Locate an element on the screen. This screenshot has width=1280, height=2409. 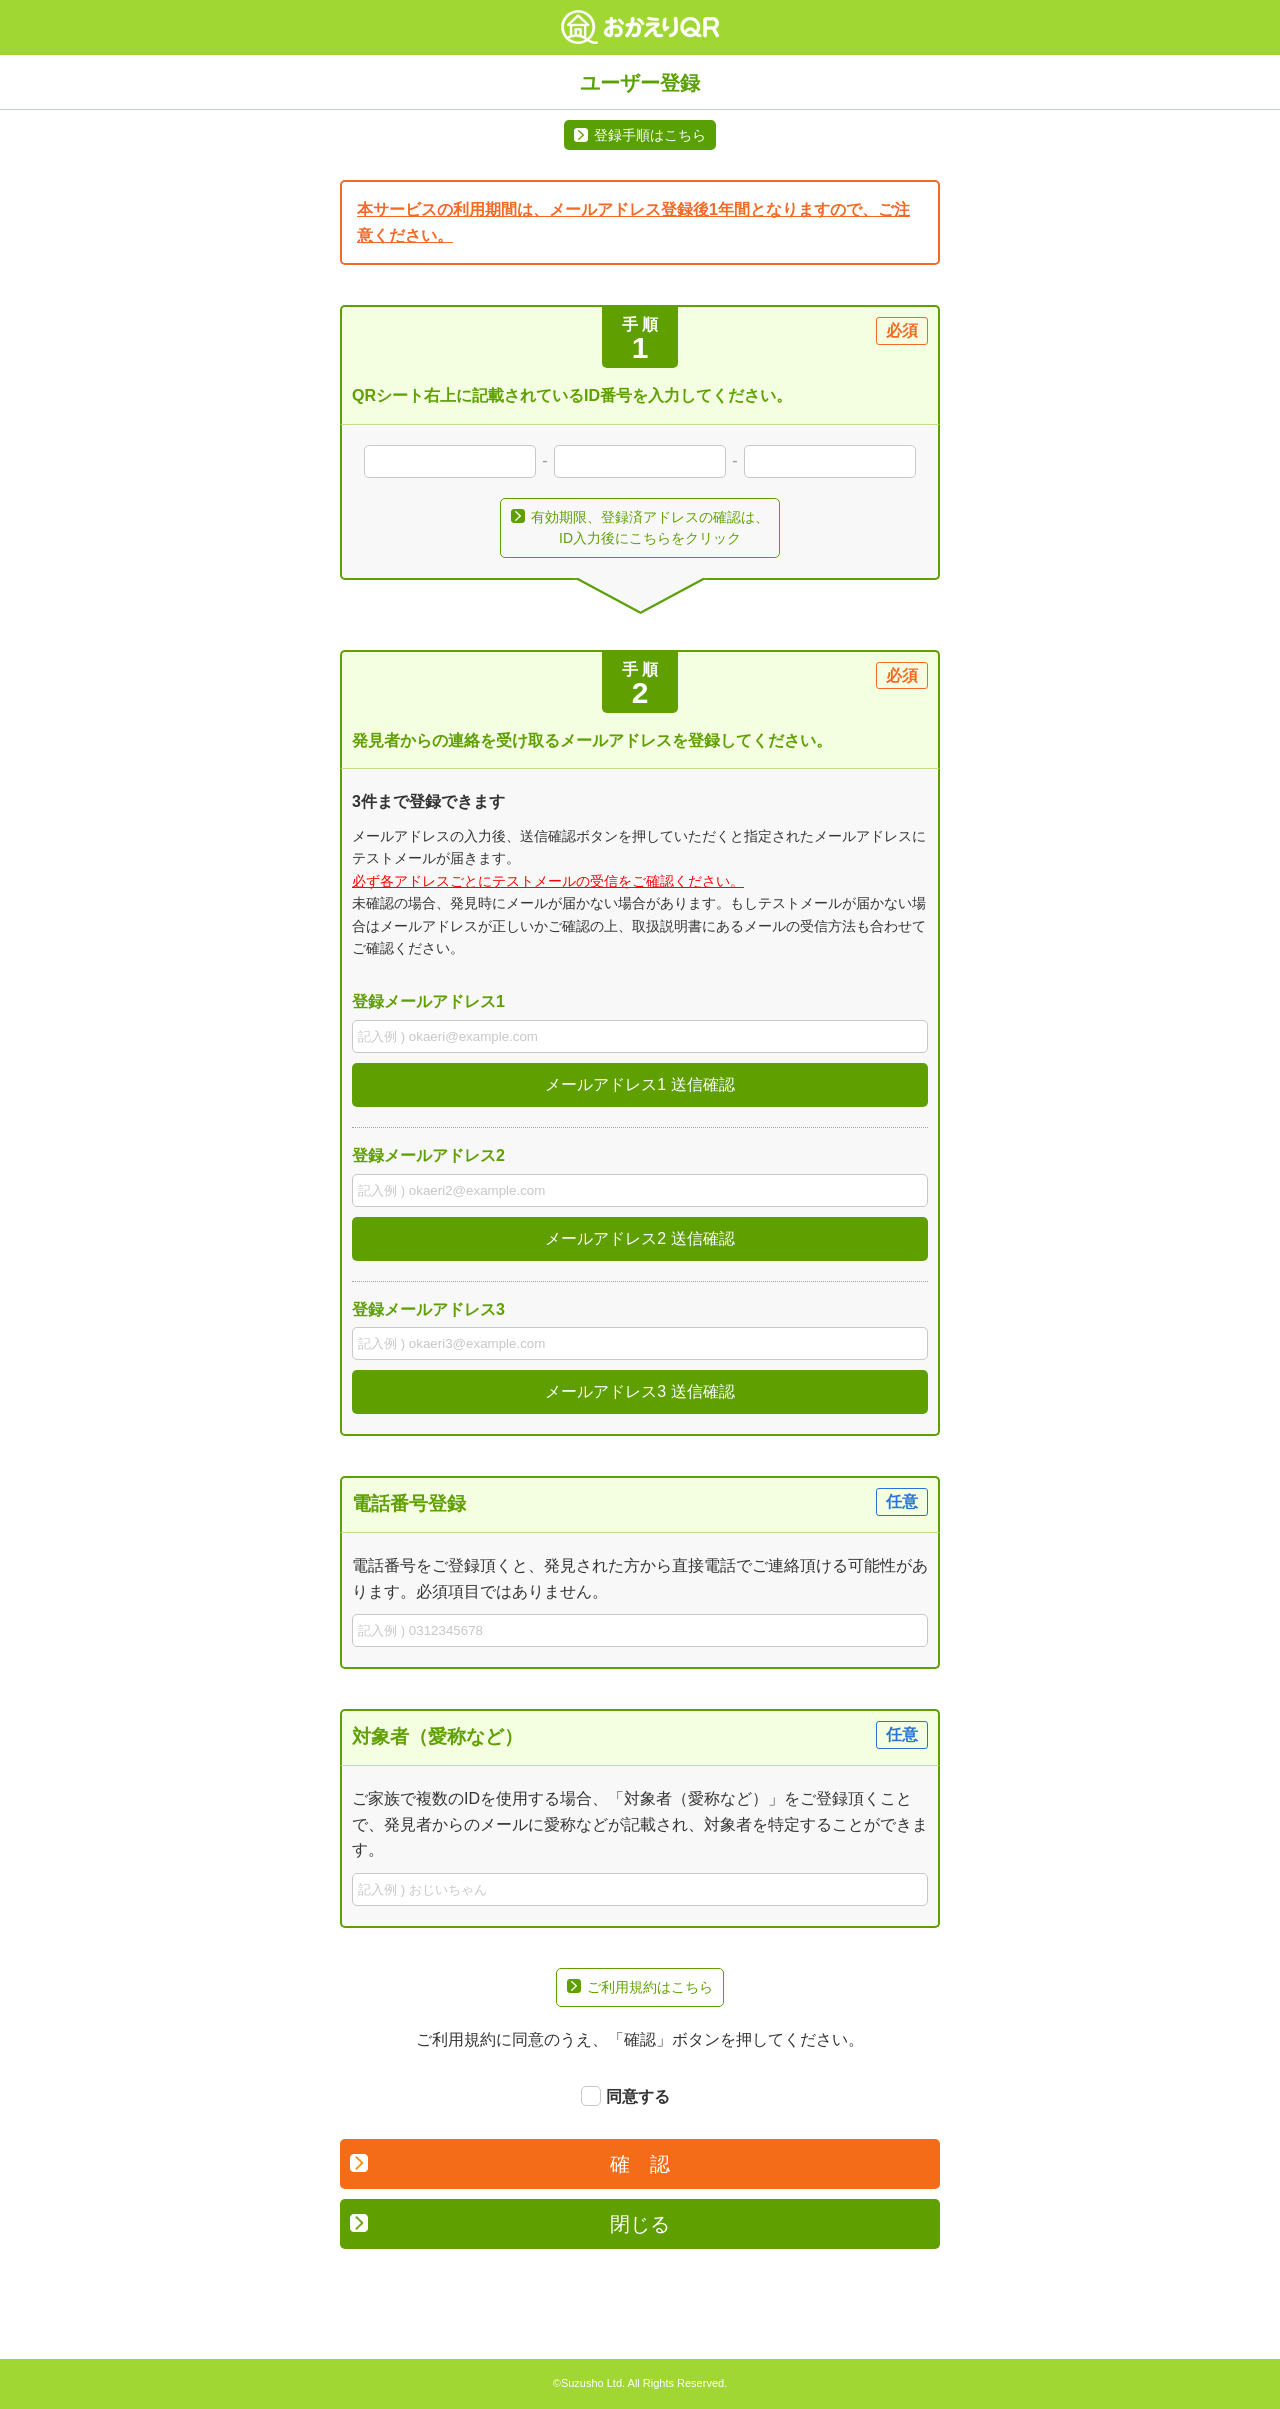
メールアドレス3 送信確認 is located at coordinates (639, 1391).